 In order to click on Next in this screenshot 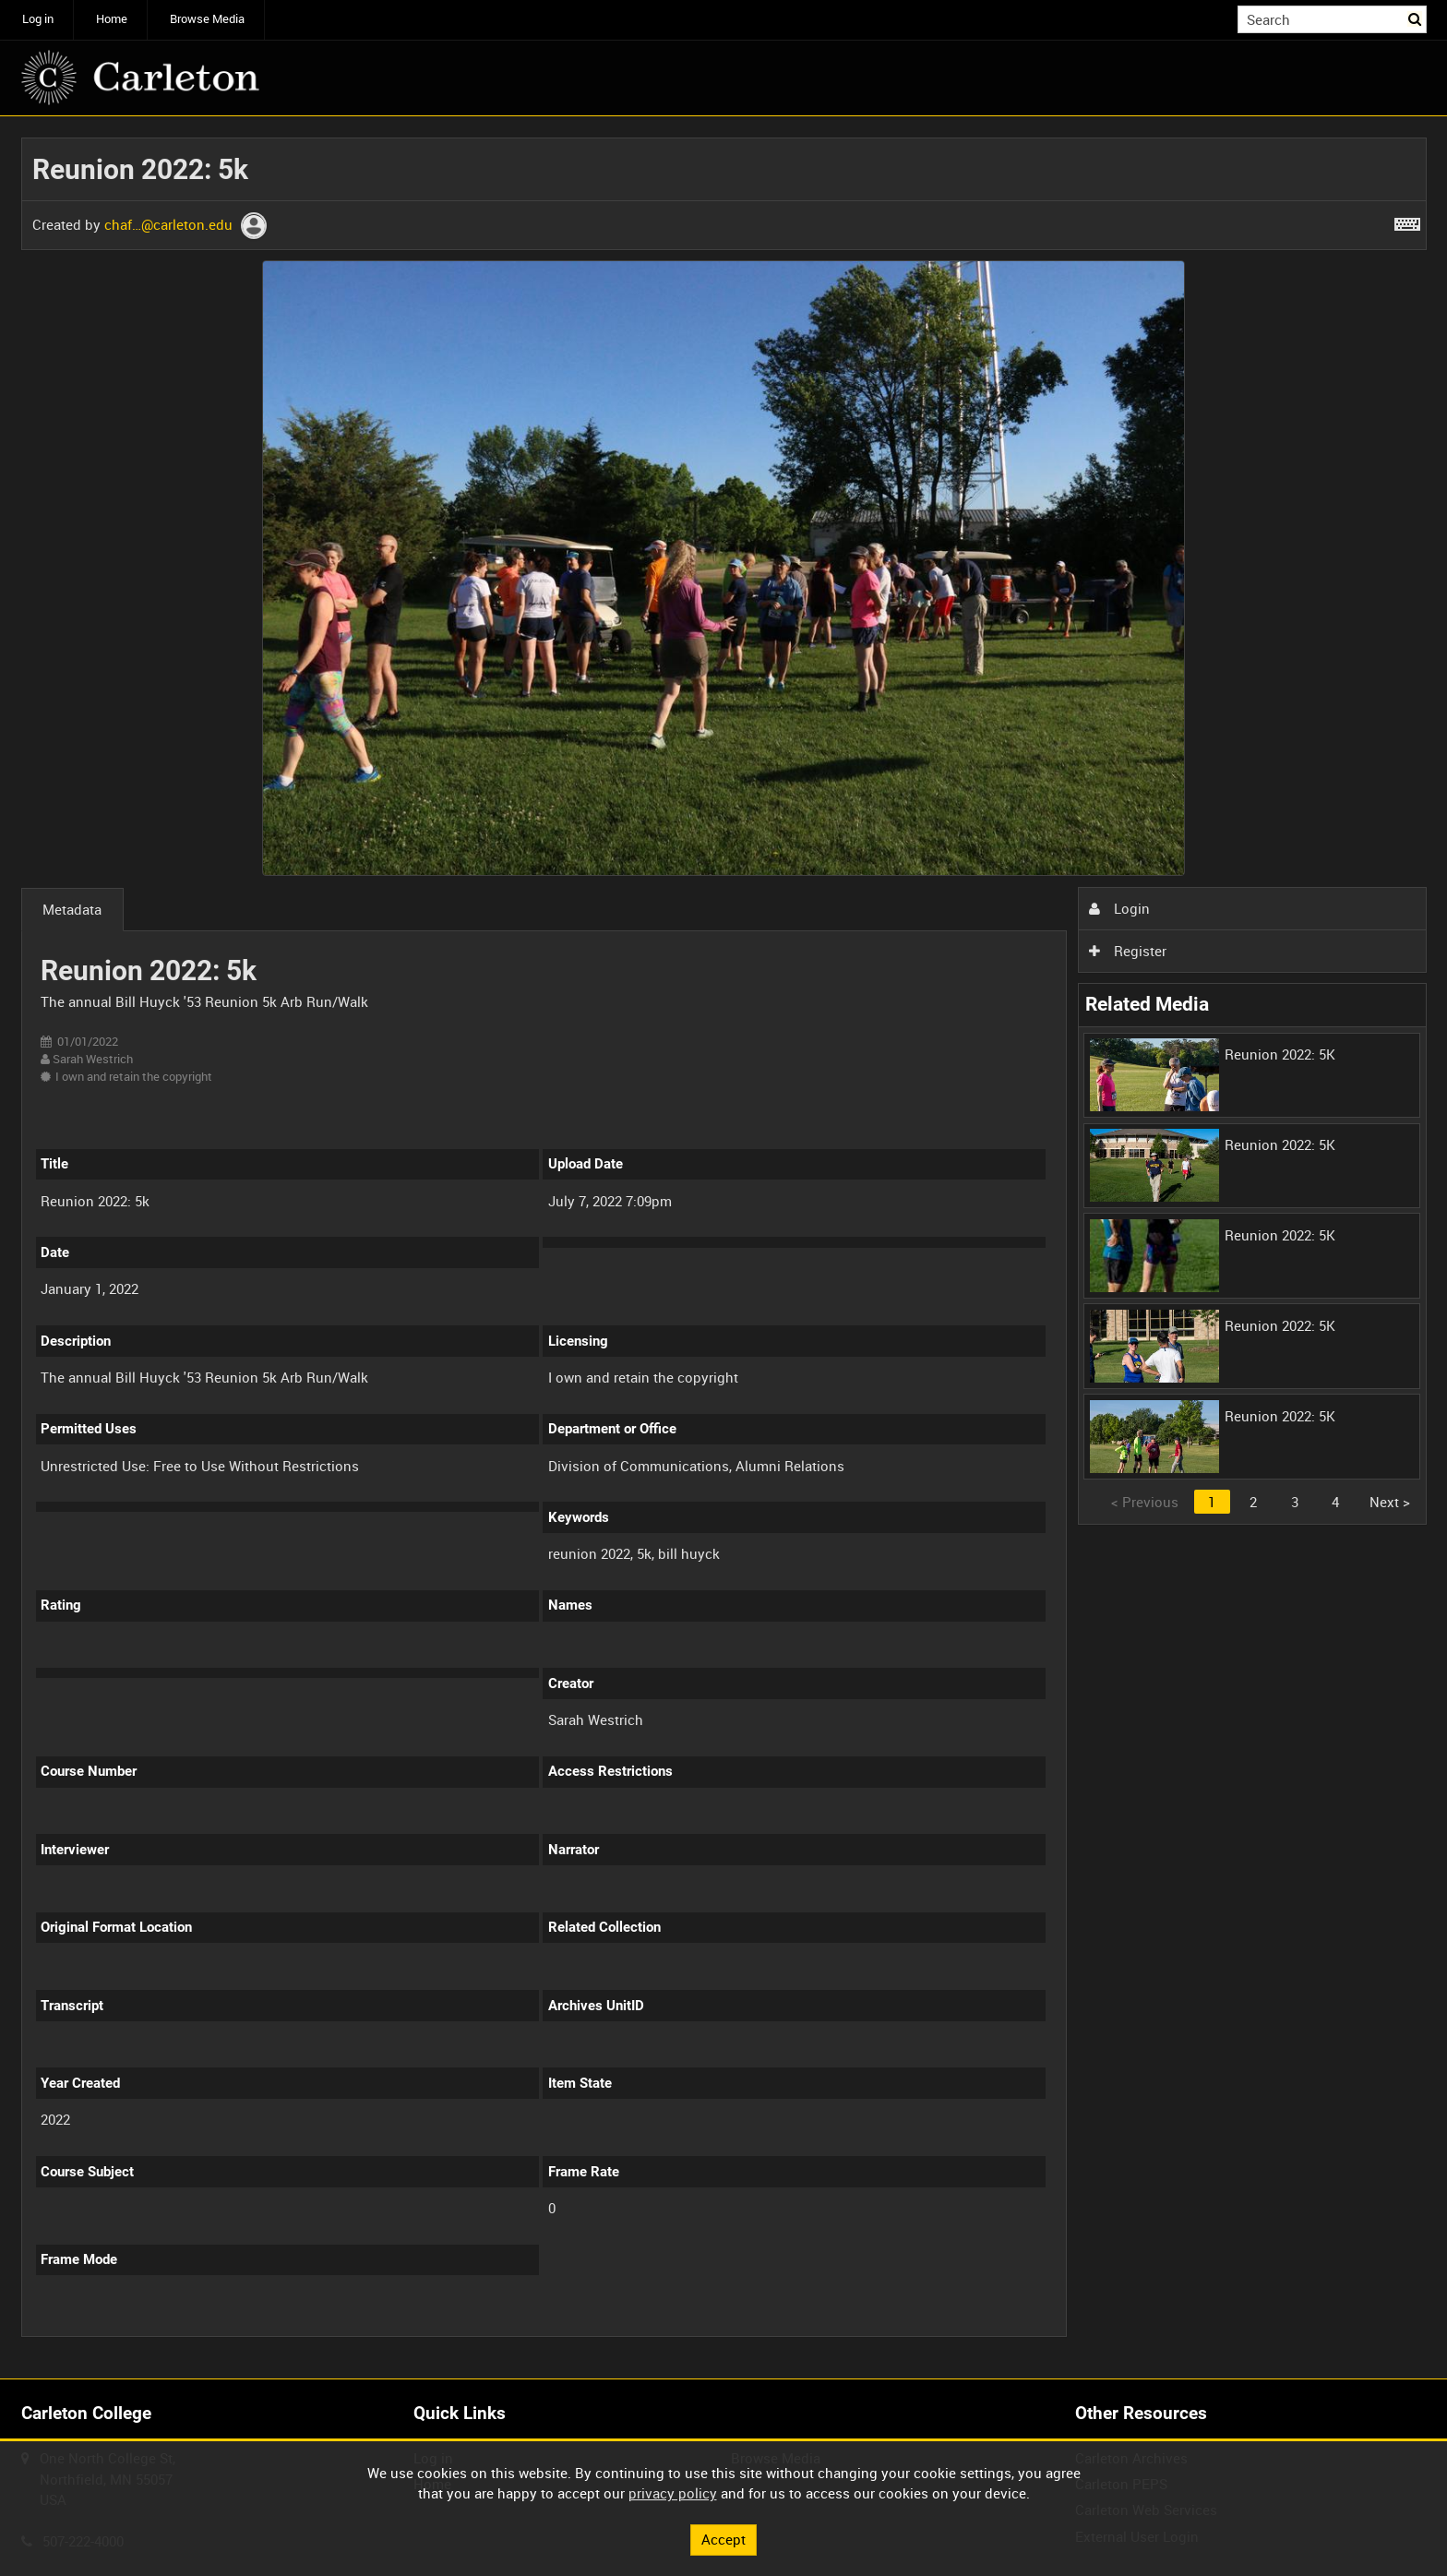, I will do `click(1389, 1501)`.